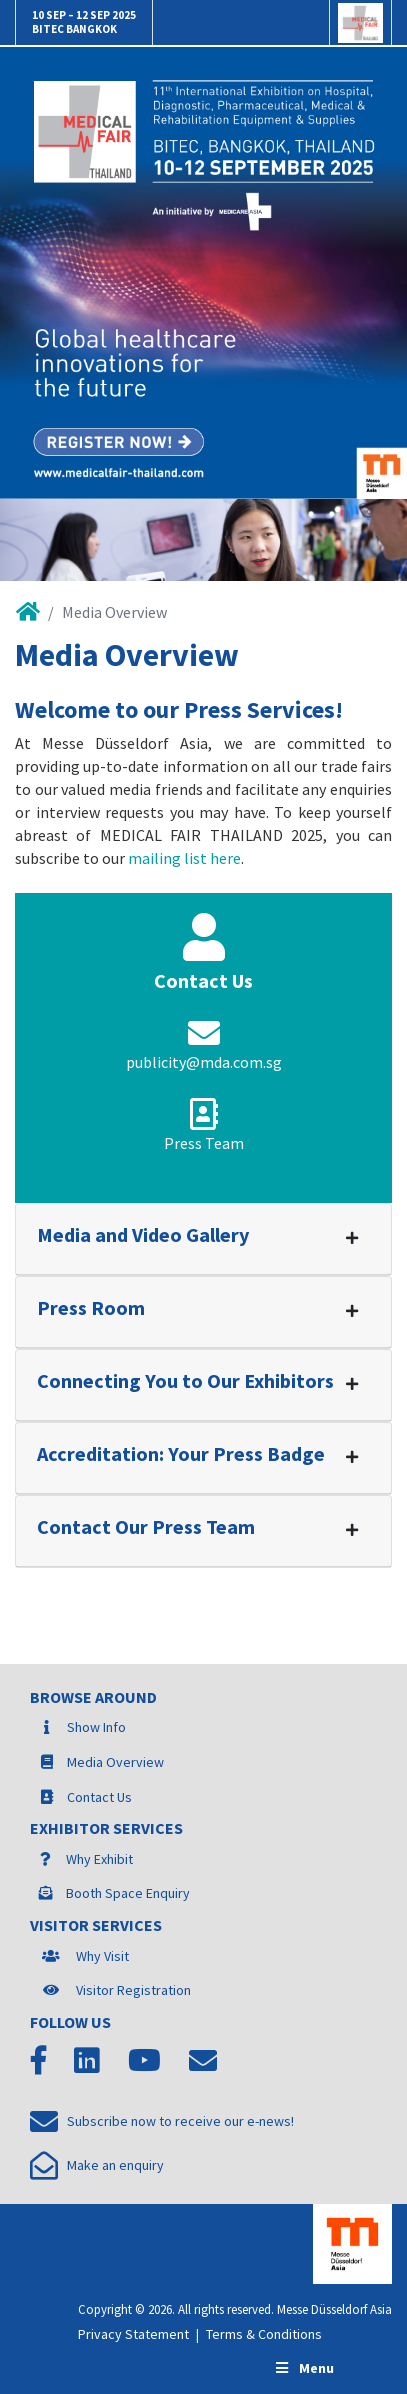 This screenshot has width=407, height=2394. I want to click on Subscribe now to receive our e-news!, so click(162, 2121).